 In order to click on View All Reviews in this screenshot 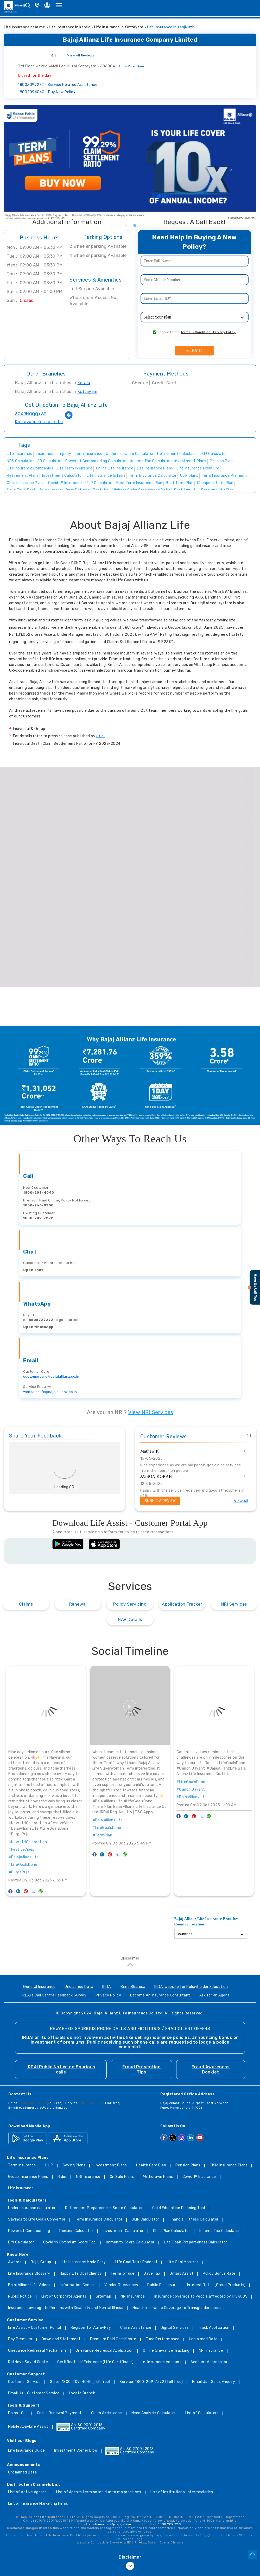, I will do `click(80, 55)`.